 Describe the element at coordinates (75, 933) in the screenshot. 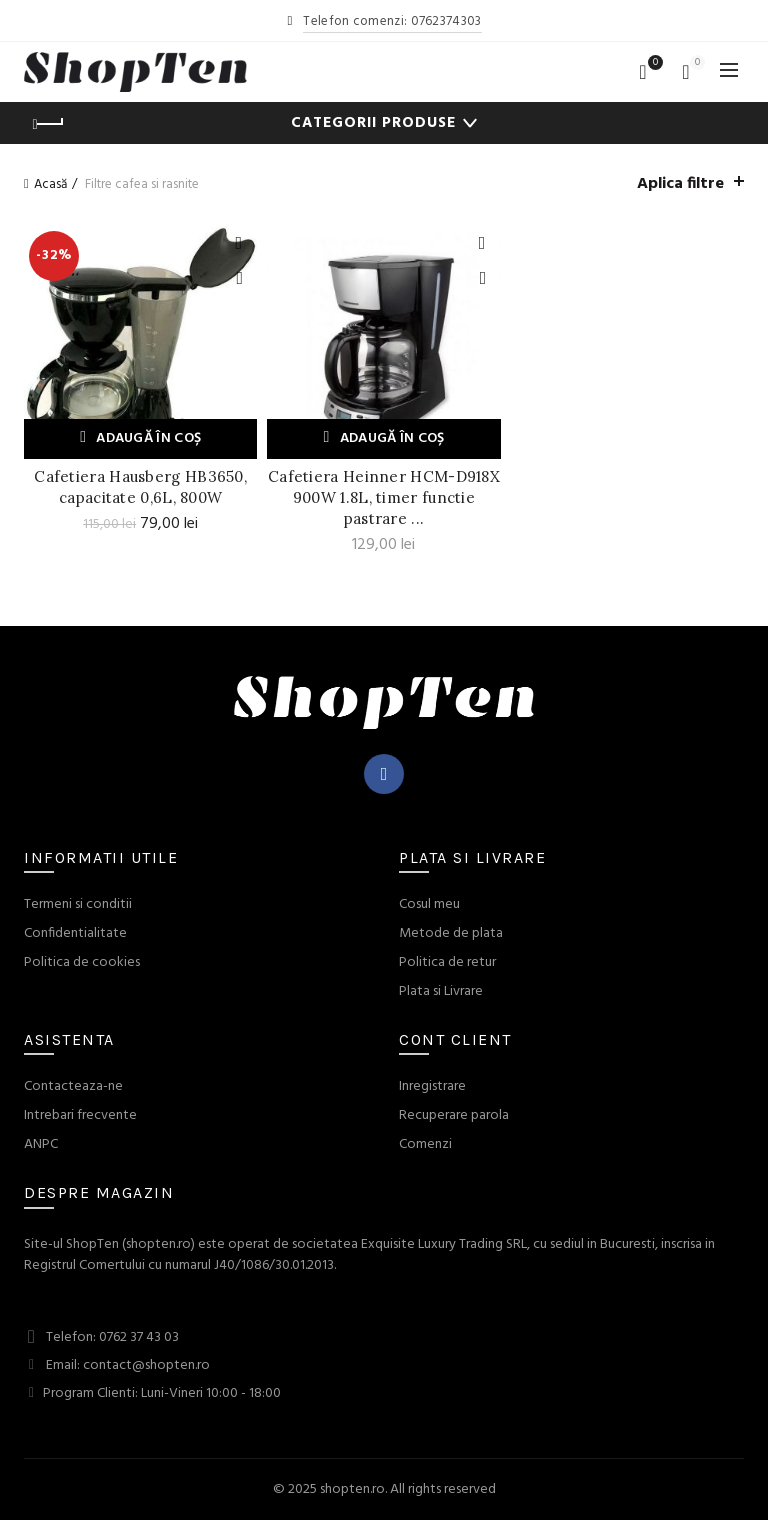

I see `Confidentialitate` at that location.